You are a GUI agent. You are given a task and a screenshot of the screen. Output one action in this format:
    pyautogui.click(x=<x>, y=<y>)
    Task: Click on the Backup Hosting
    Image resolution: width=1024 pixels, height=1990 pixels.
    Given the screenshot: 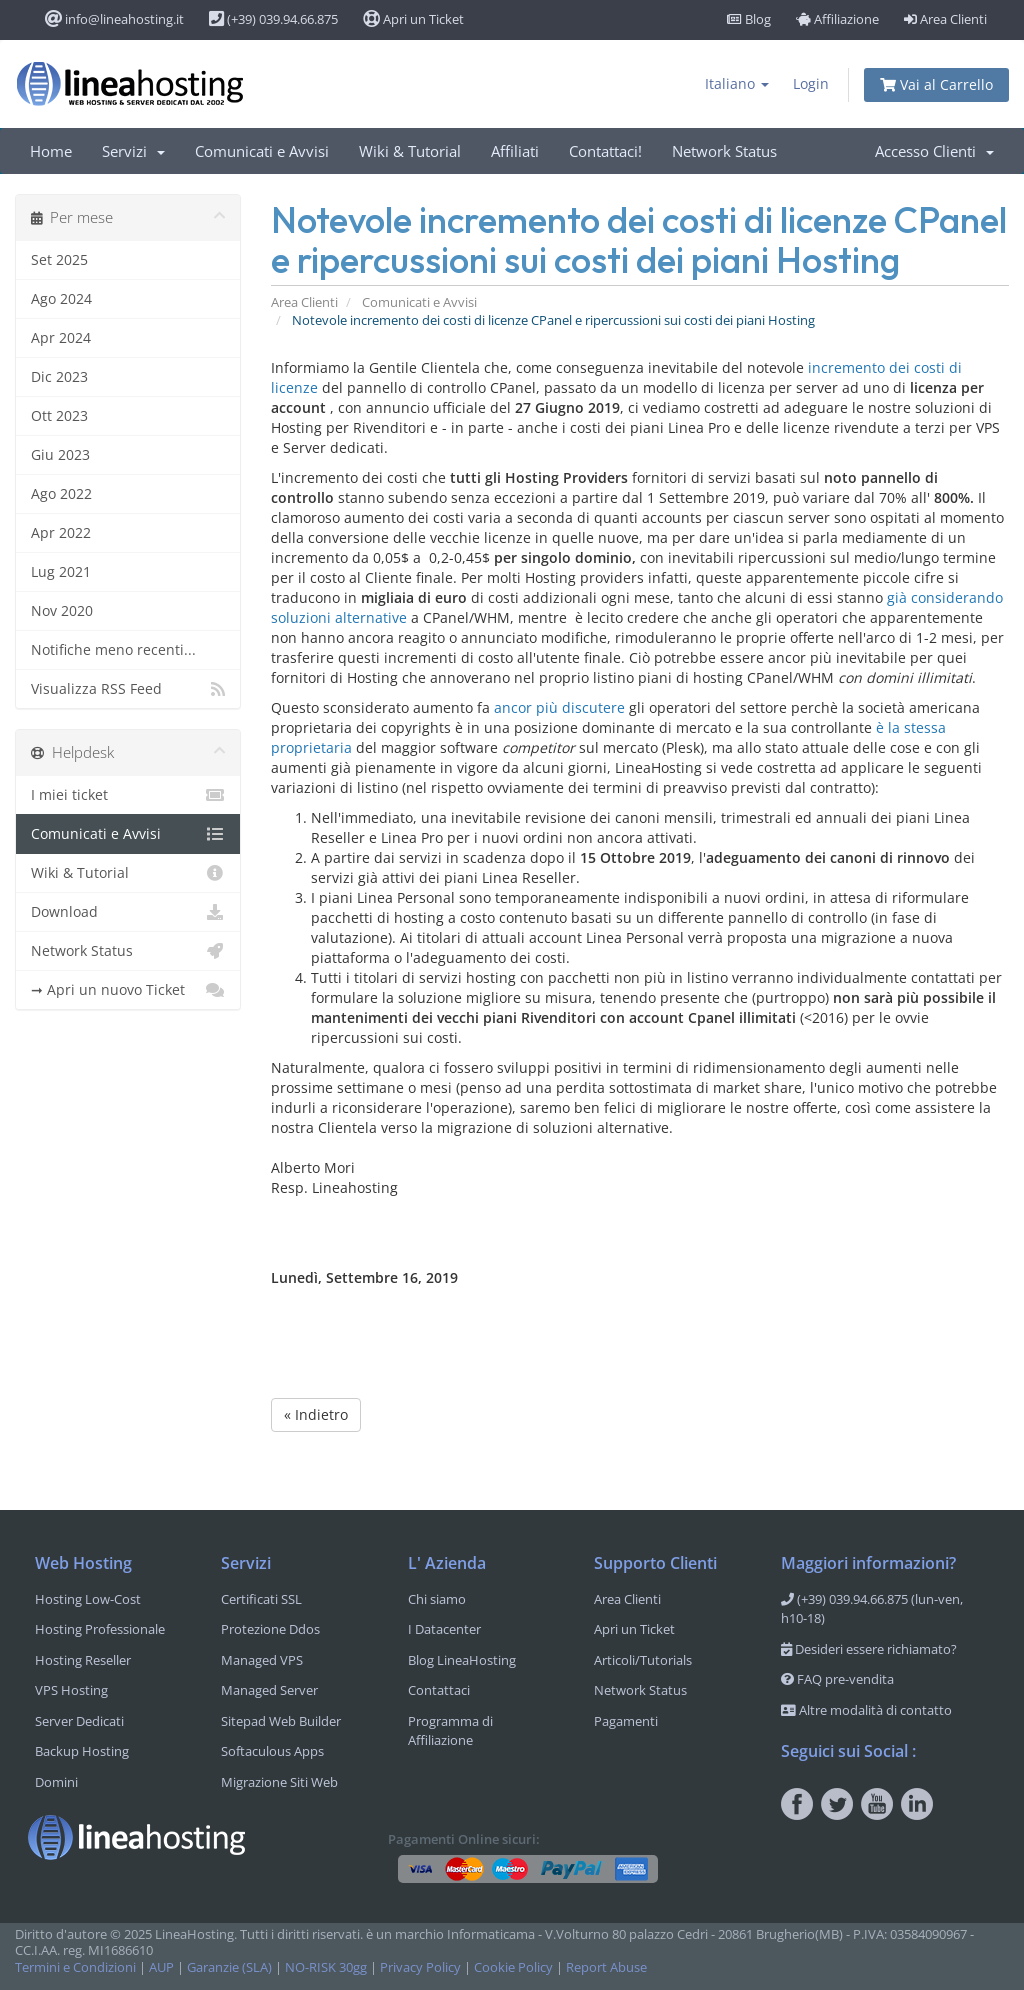 What is the action you would take?
    pyautogui.click(x=82, y=1751)
    